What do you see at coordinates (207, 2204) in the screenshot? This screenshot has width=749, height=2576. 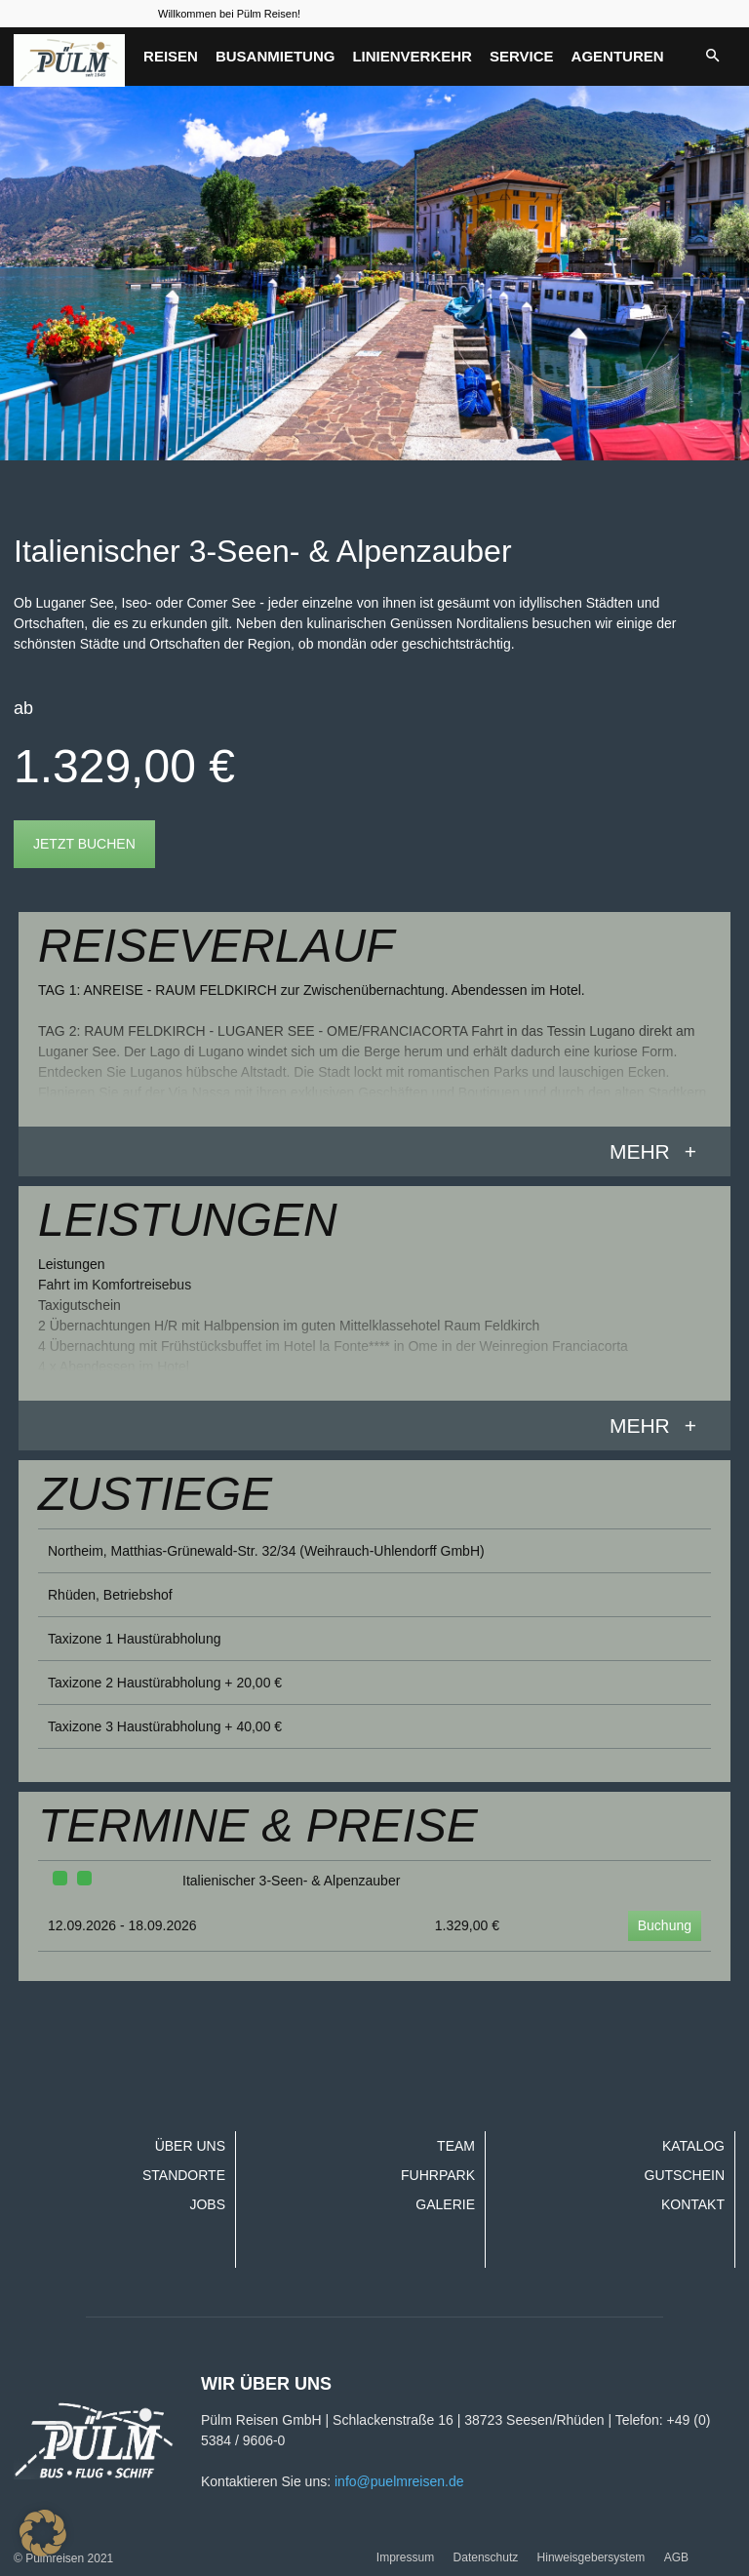 I see `Jobs` at bounding box center [207, 2204].